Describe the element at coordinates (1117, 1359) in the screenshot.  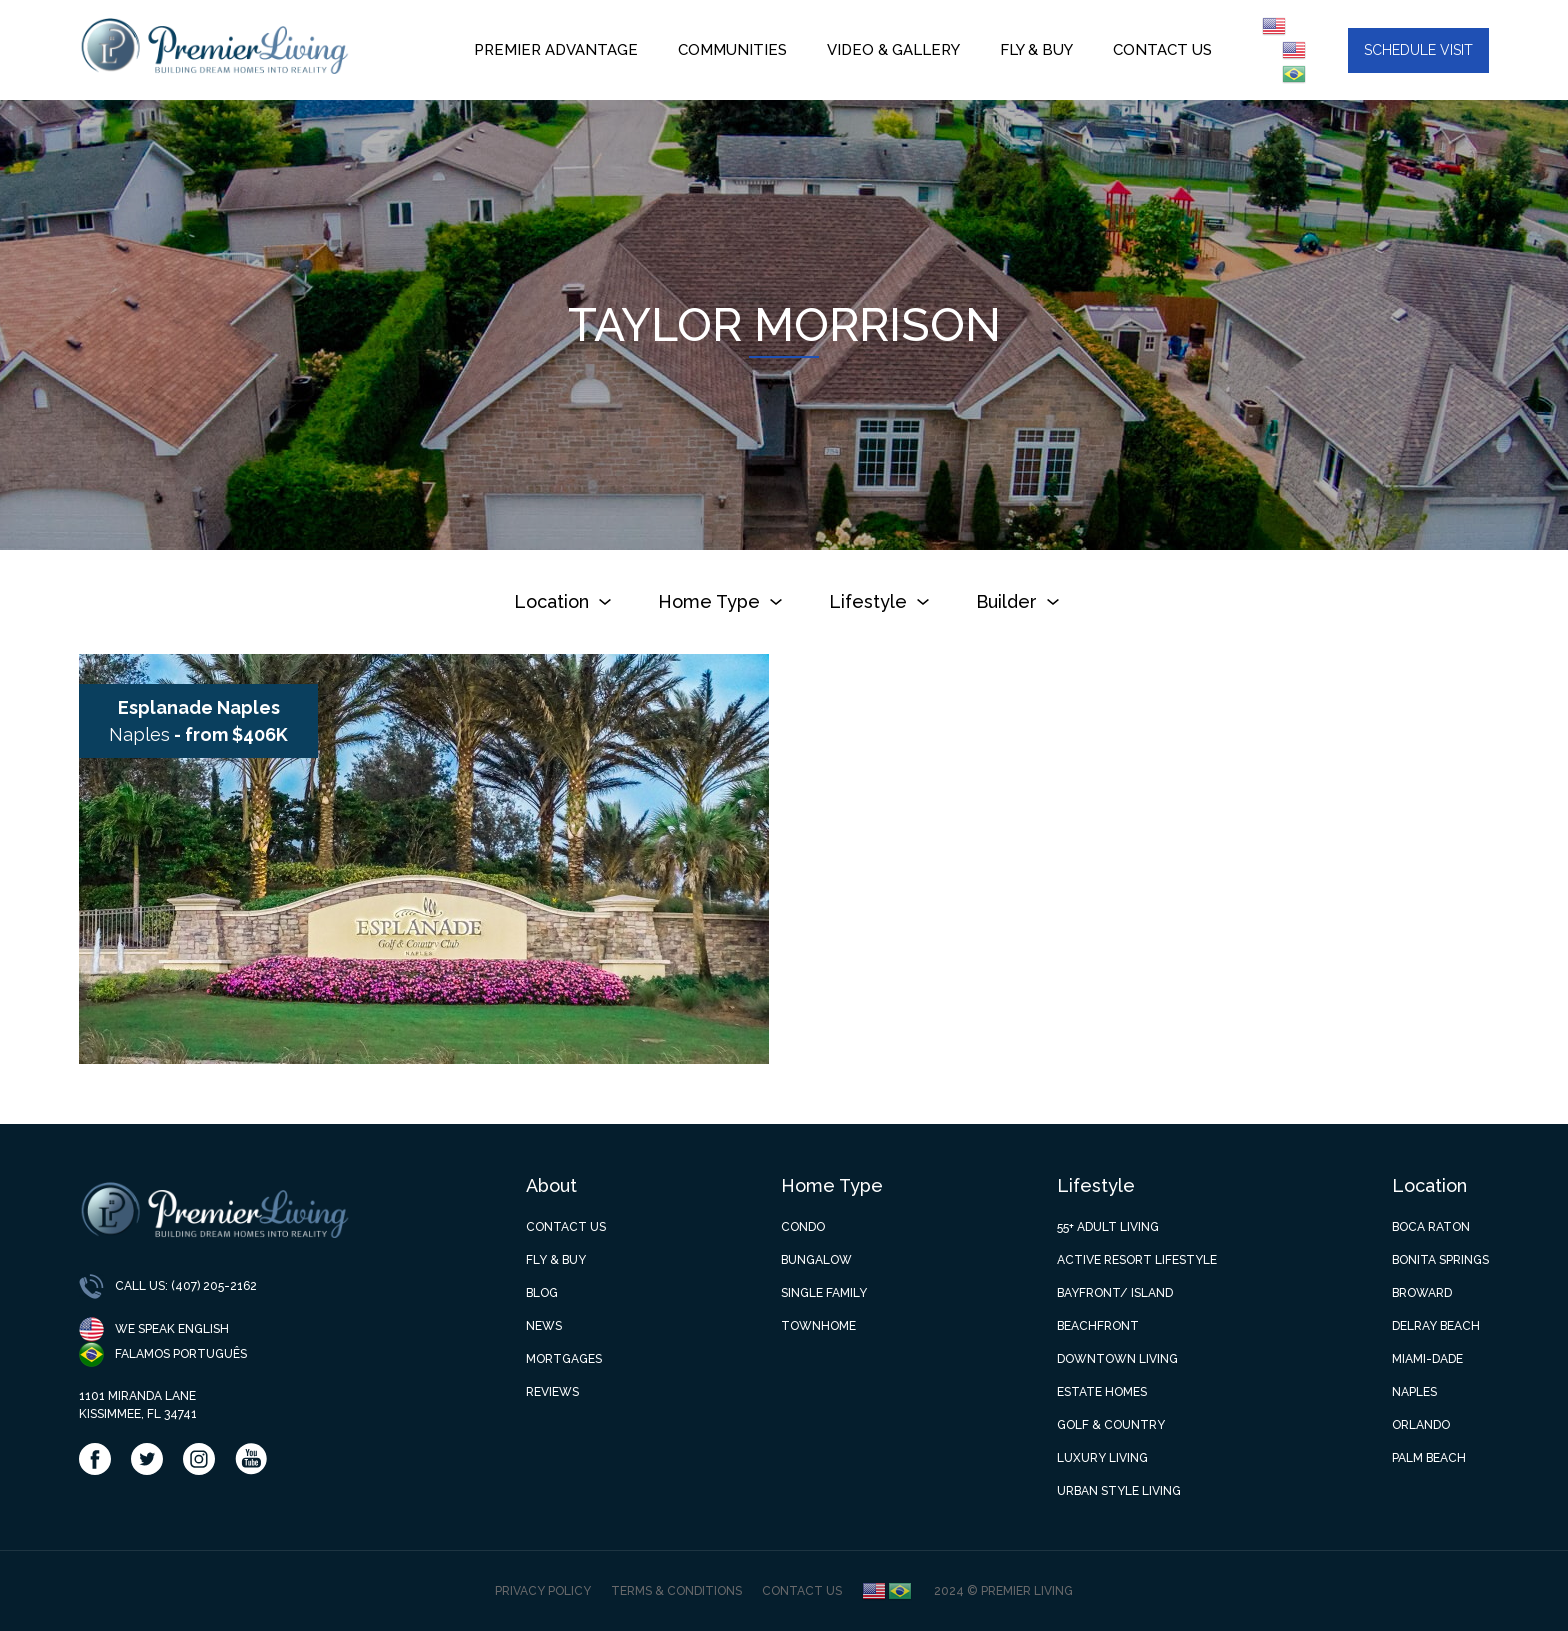
I see `Downtown Living` at that location.